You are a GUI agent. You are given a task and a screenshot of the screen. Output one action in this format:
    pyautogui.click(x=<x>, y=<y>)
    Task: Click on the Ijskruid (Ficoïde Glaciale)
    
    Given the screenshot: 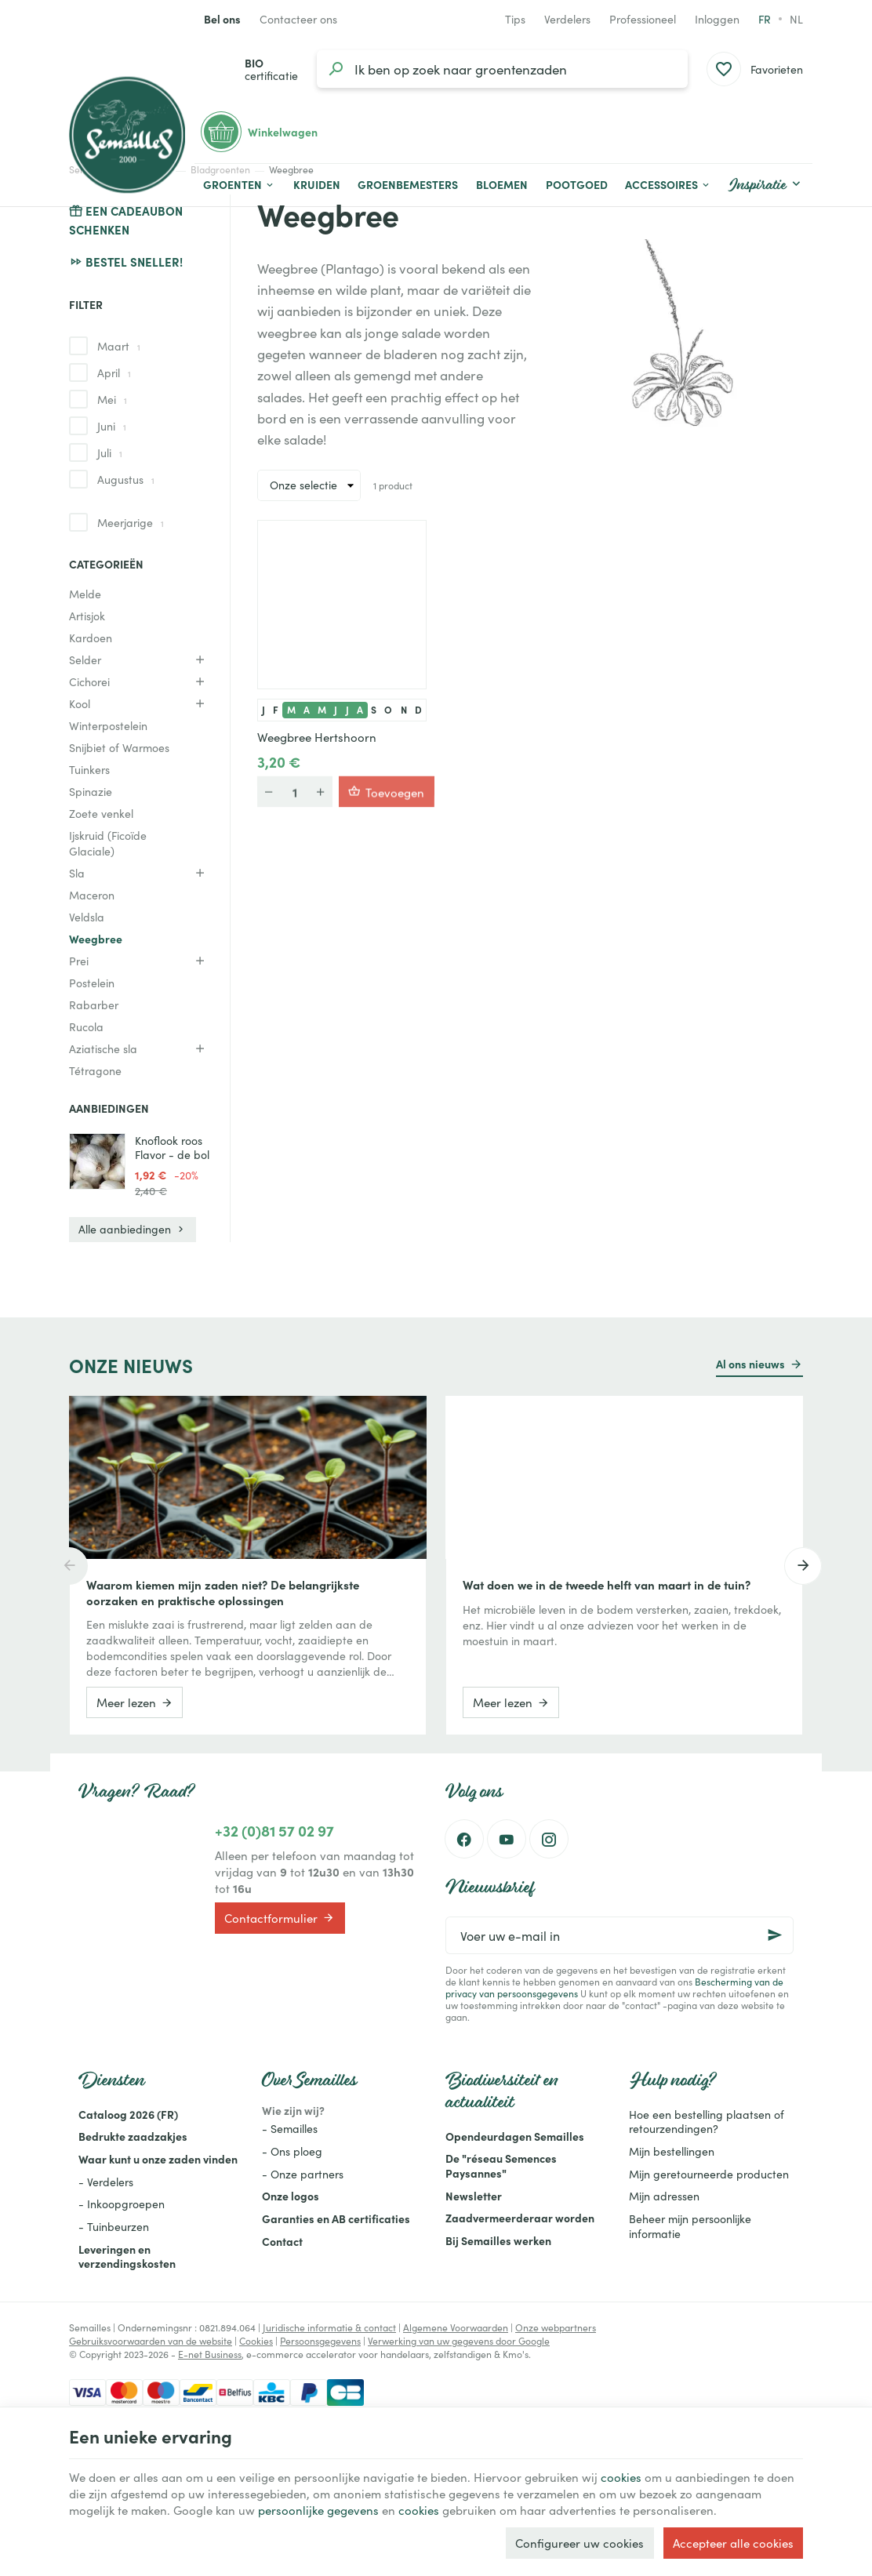 What is the action you would take?
    pyautogui.click(x=108, y=843)
    